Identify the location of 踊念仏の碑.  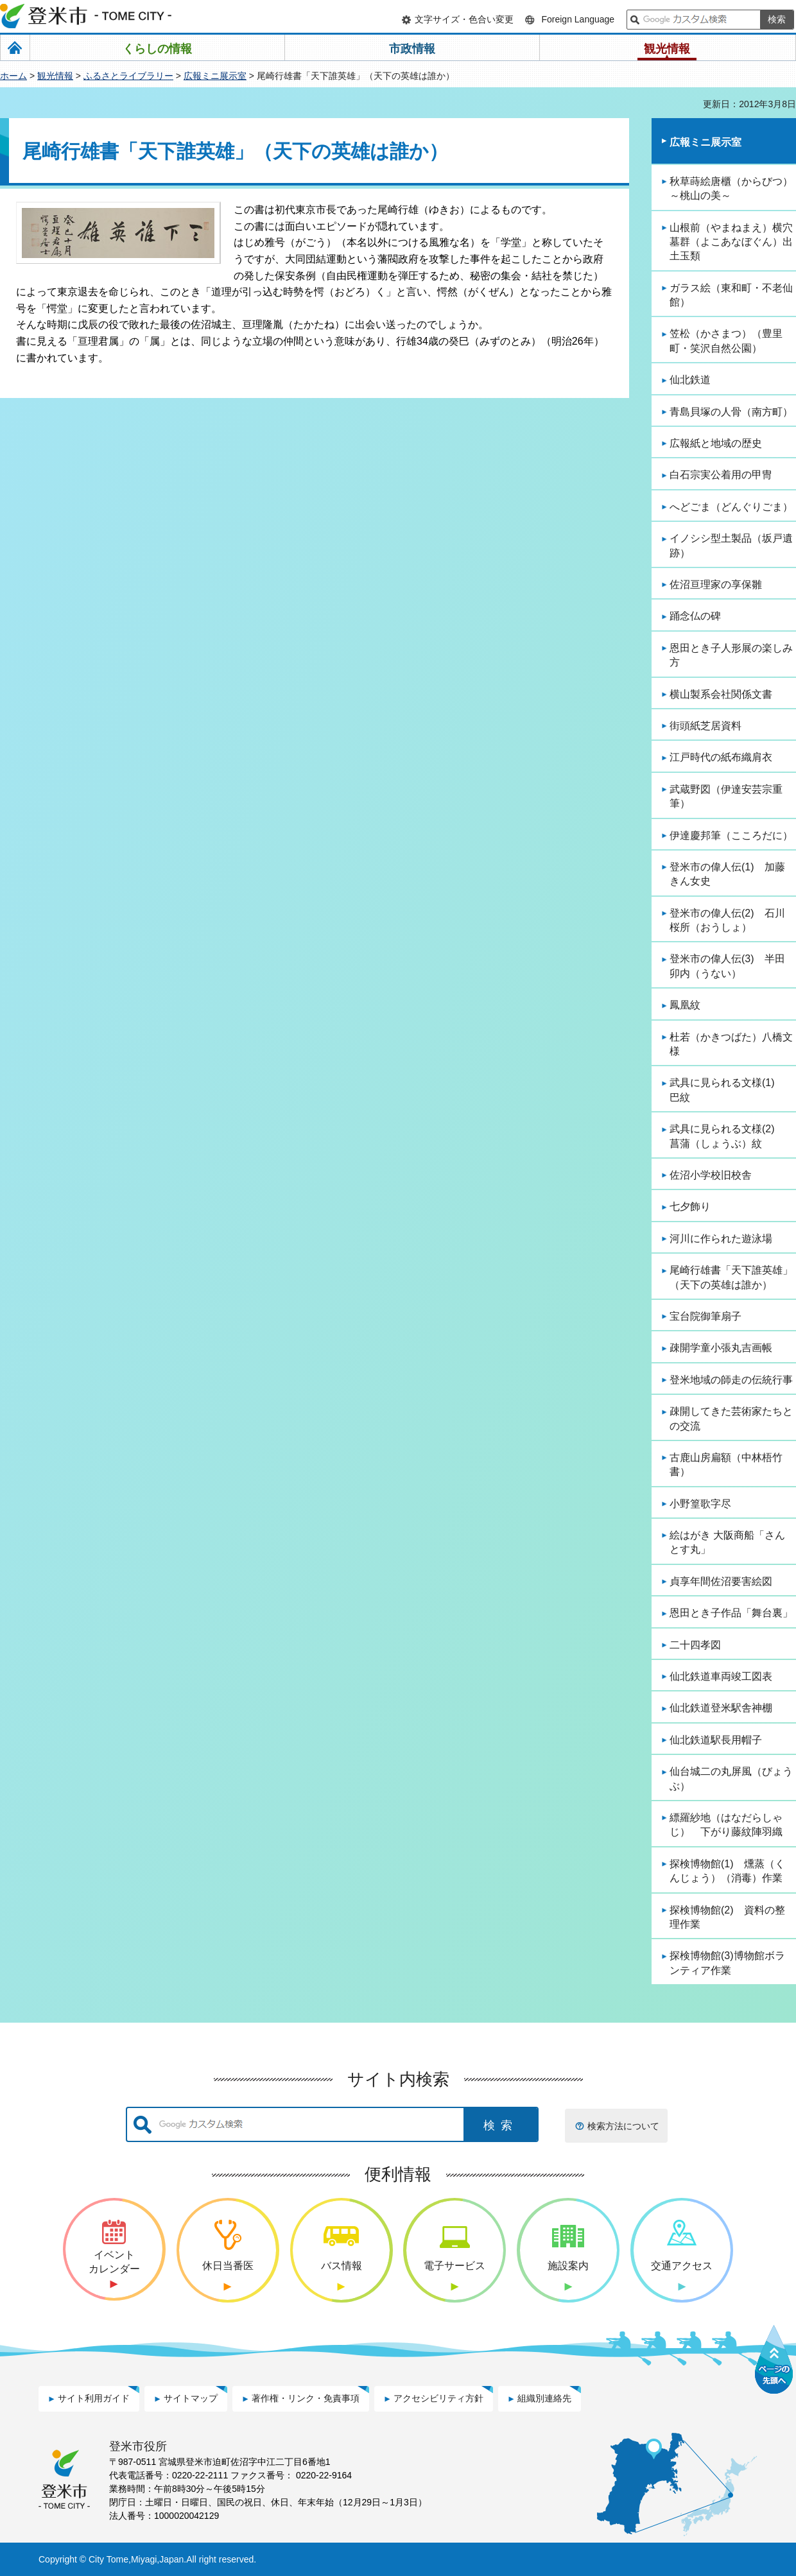
(695, 615).